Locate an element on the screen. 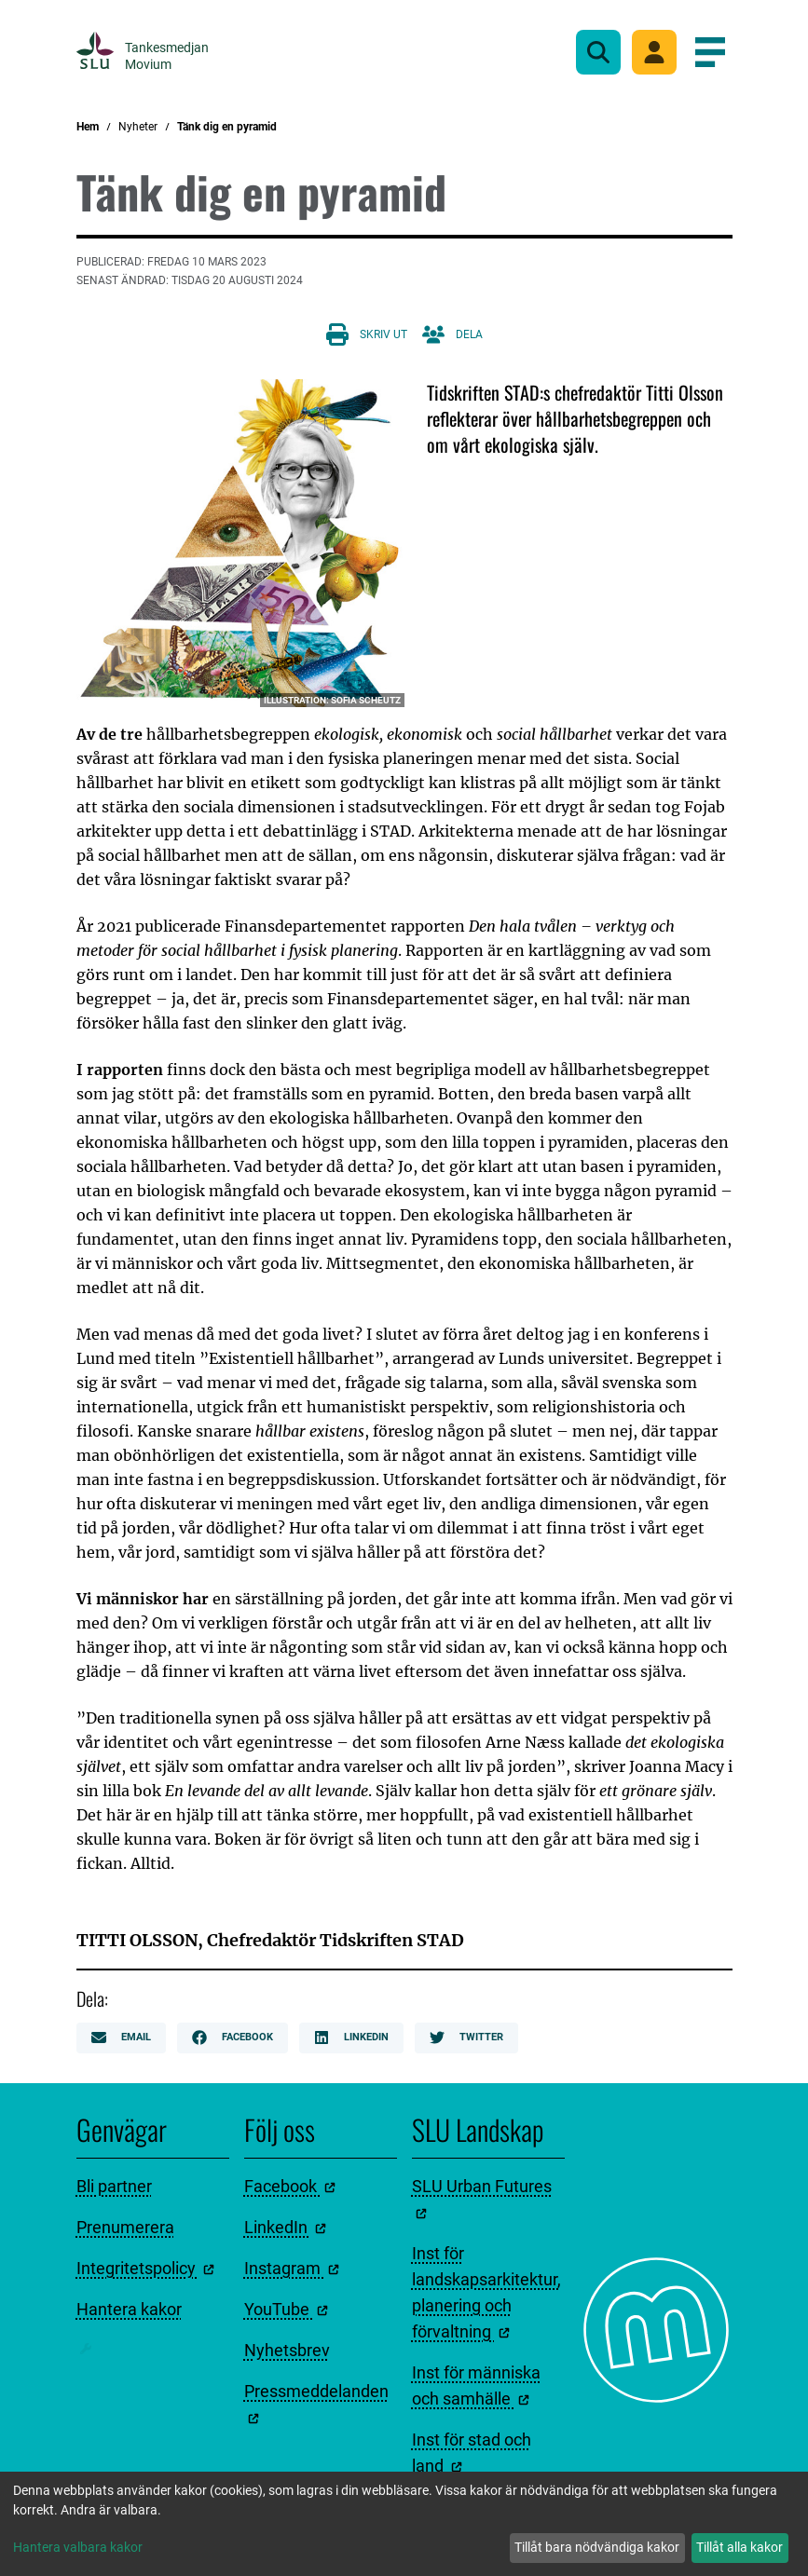 This screenshot has width=808, height=2576. Inst för landskapsarkitektur, planering och förvaltning is located at coordinates (486, 2292).